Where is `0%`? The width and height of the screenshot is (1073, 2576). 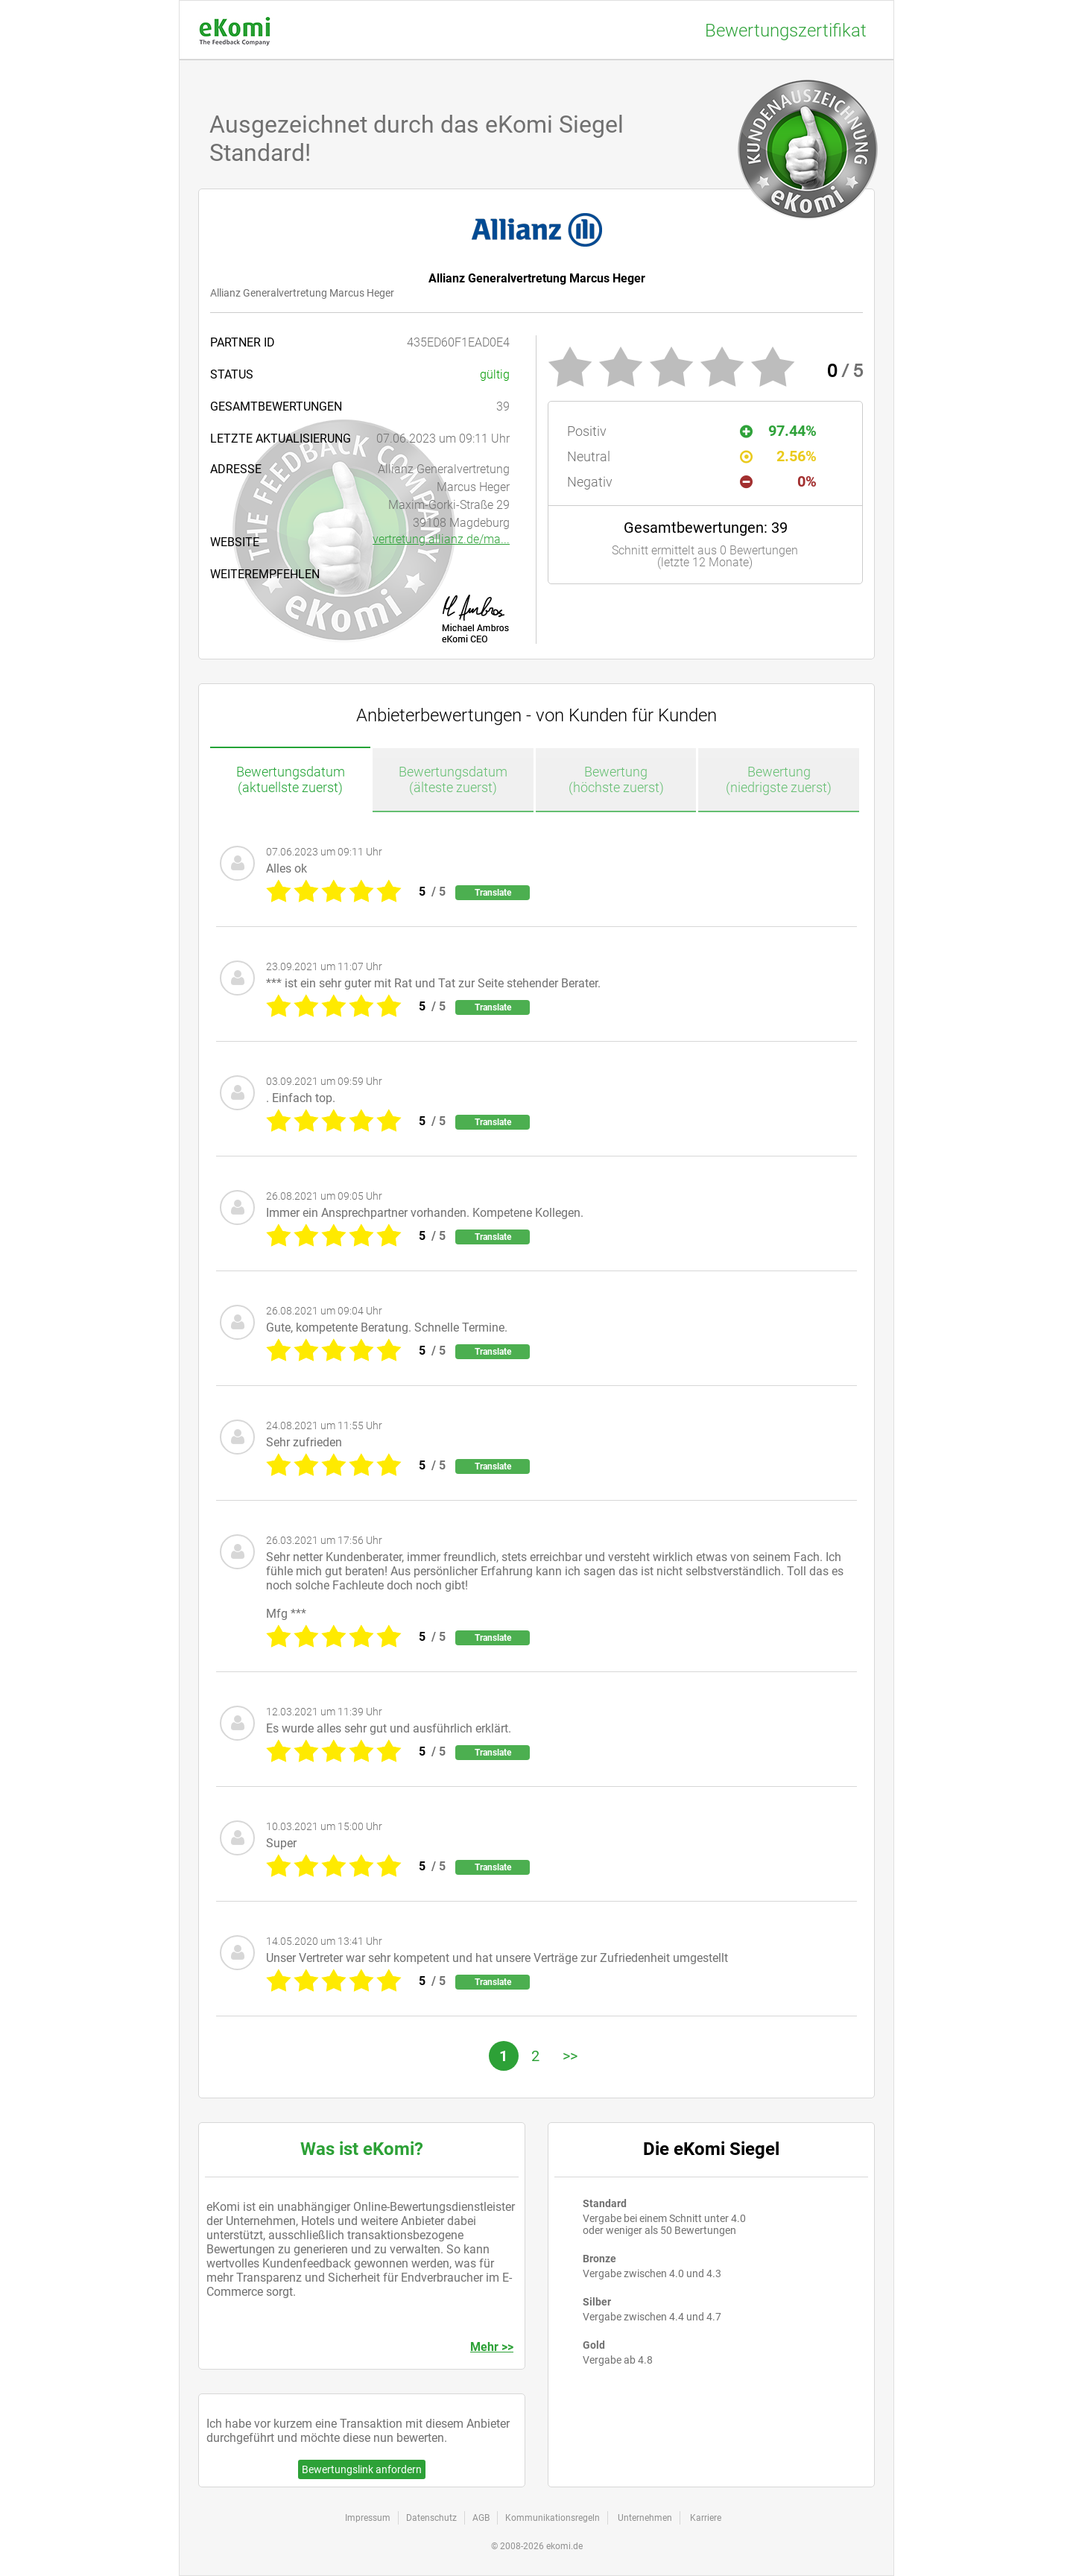
0% is located at coordinates (778, 481).